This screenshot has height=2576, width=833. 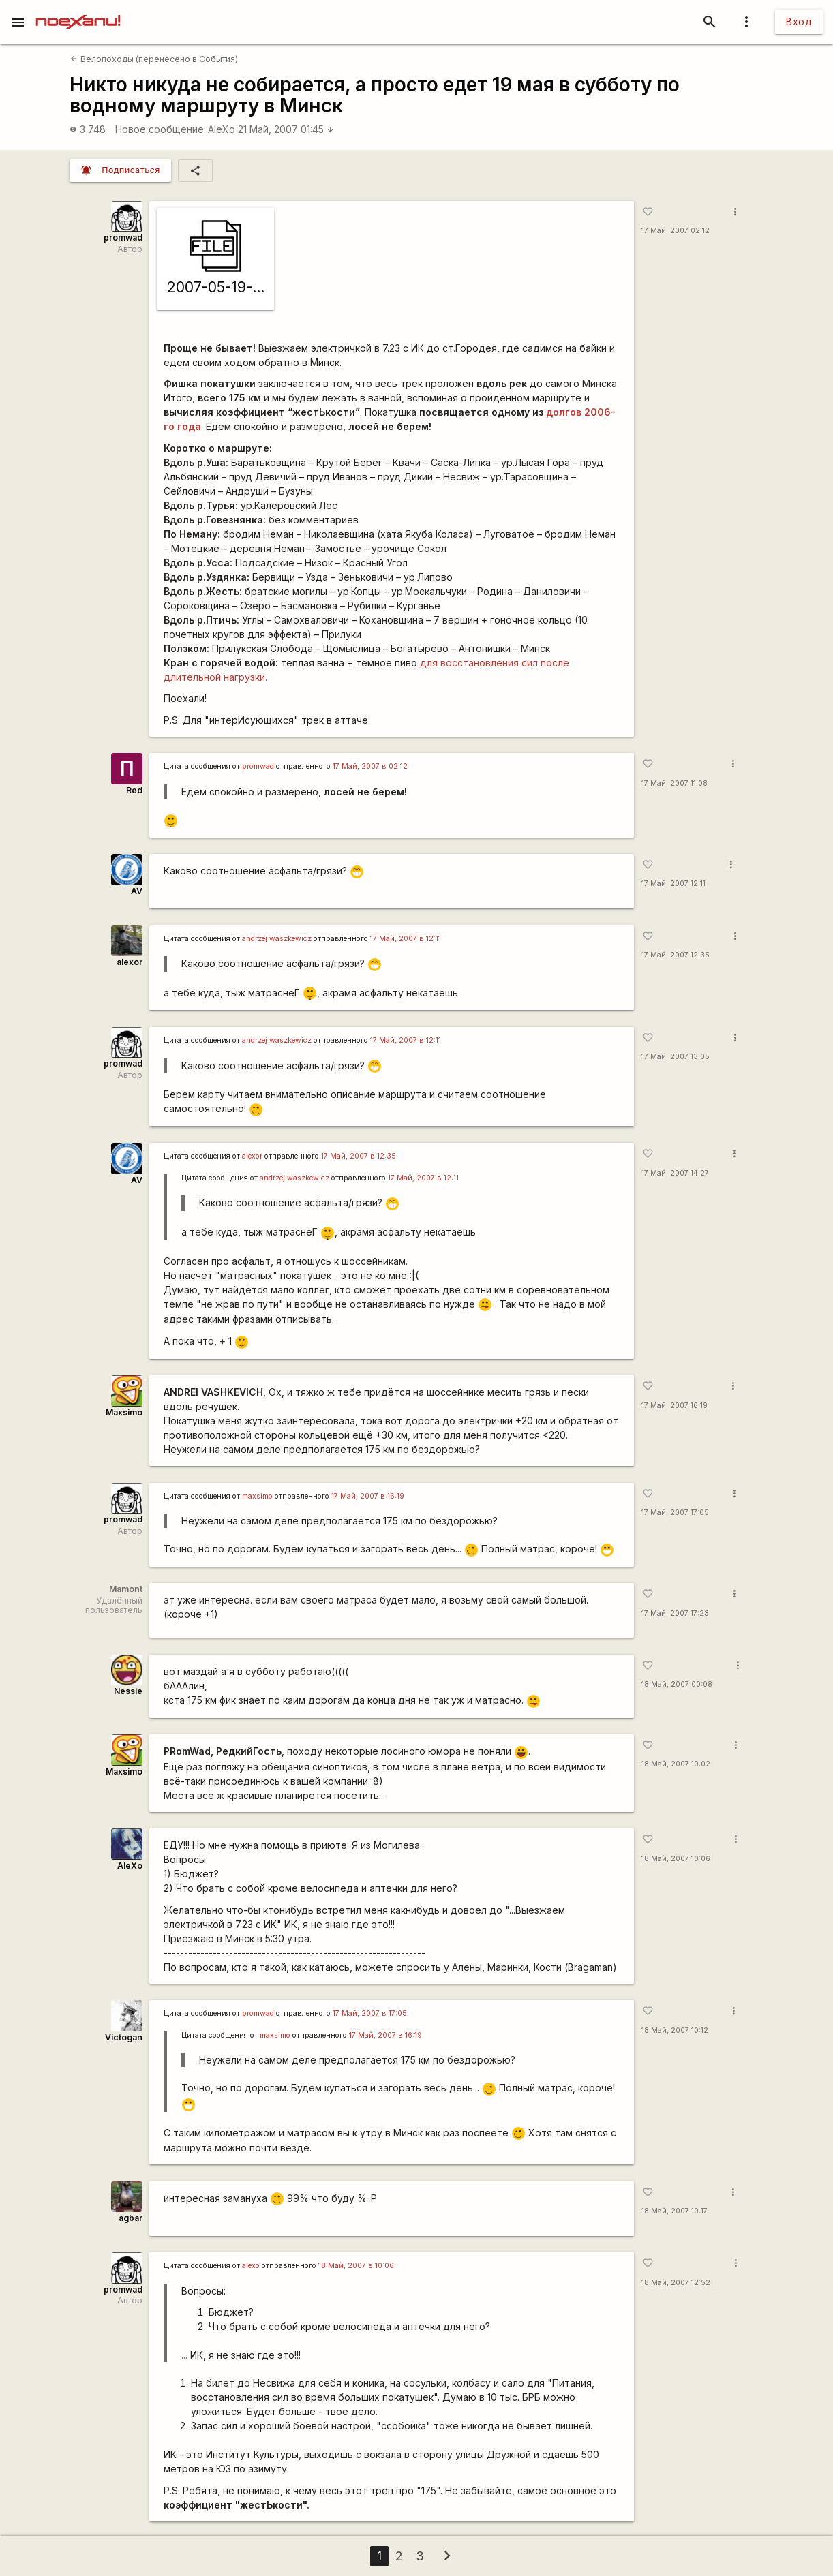 What do you see at coordinates (356, 2265) in the screenshot?
I see `18 Май, 2007 в 10:06` at bounding box center [356, 2265].